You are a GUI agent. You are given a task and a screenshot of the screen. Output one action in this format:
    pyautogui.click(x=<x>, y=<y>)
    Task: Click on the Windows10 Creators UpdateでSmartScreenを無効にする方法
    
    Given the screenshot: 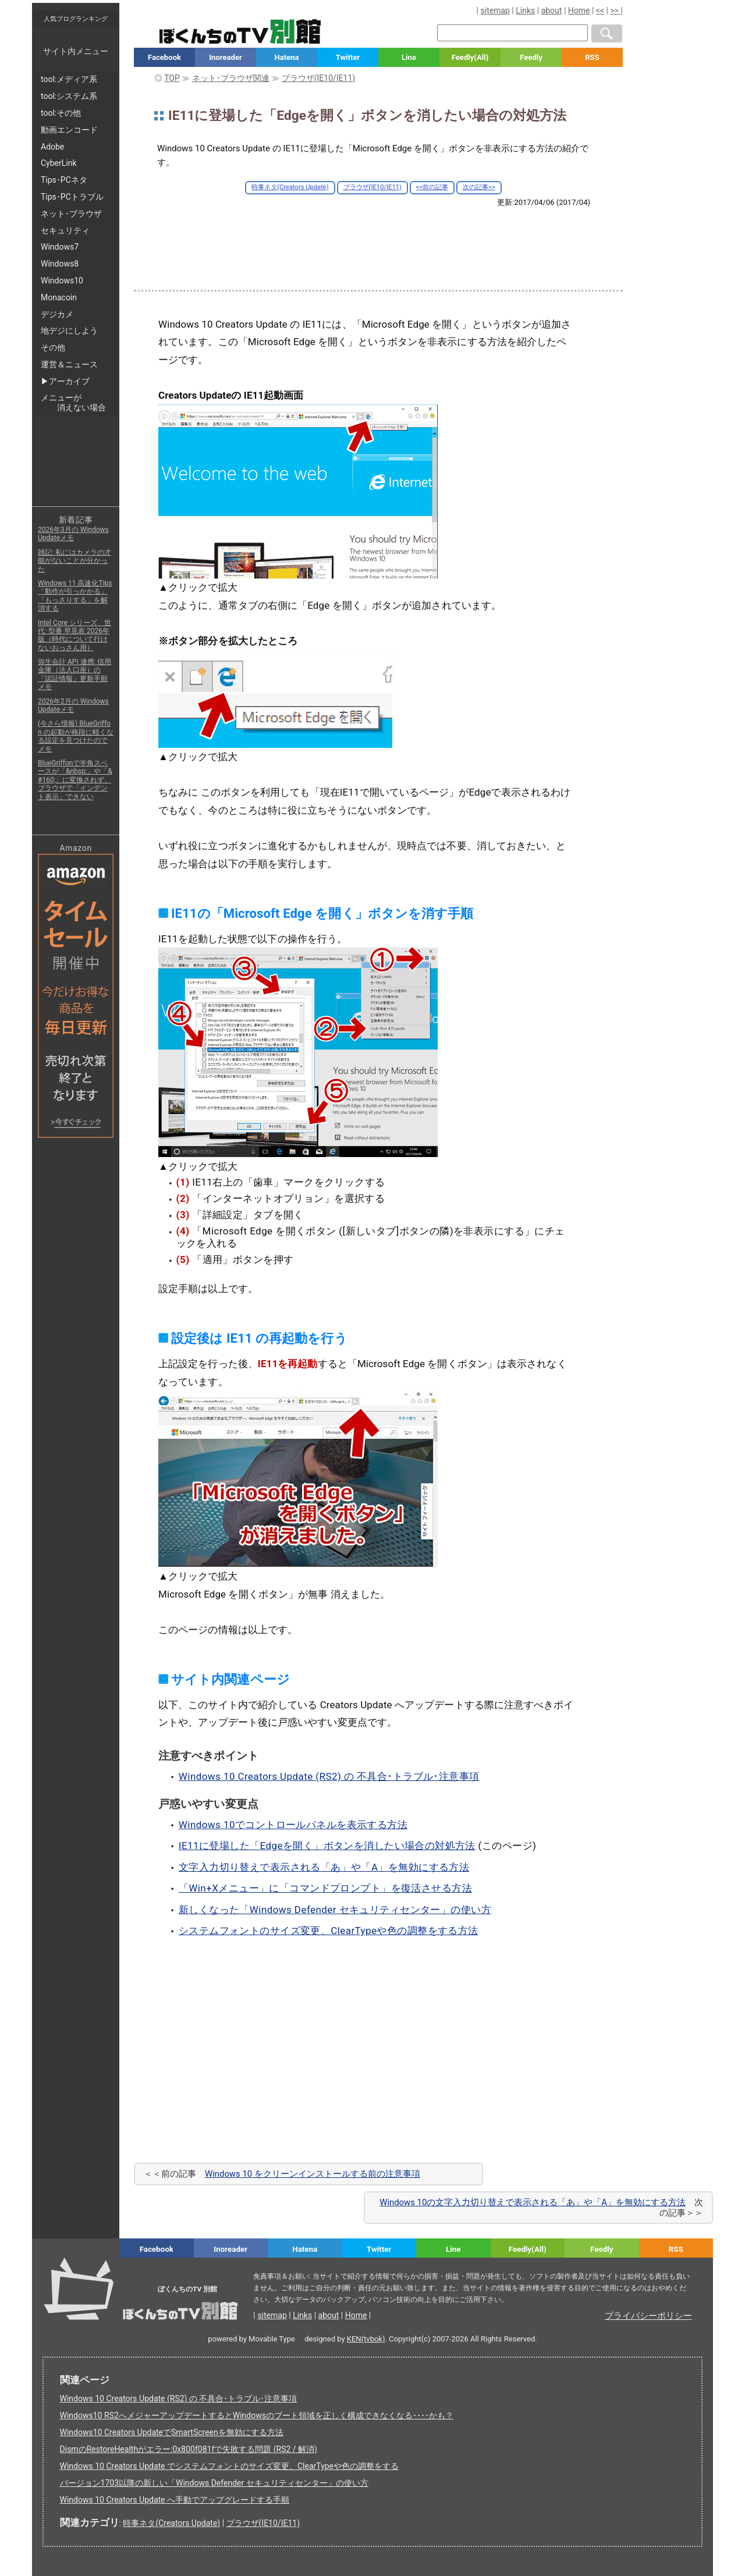 What is the action you would take?
    pyautogui.click(x=171, y=2432)
    